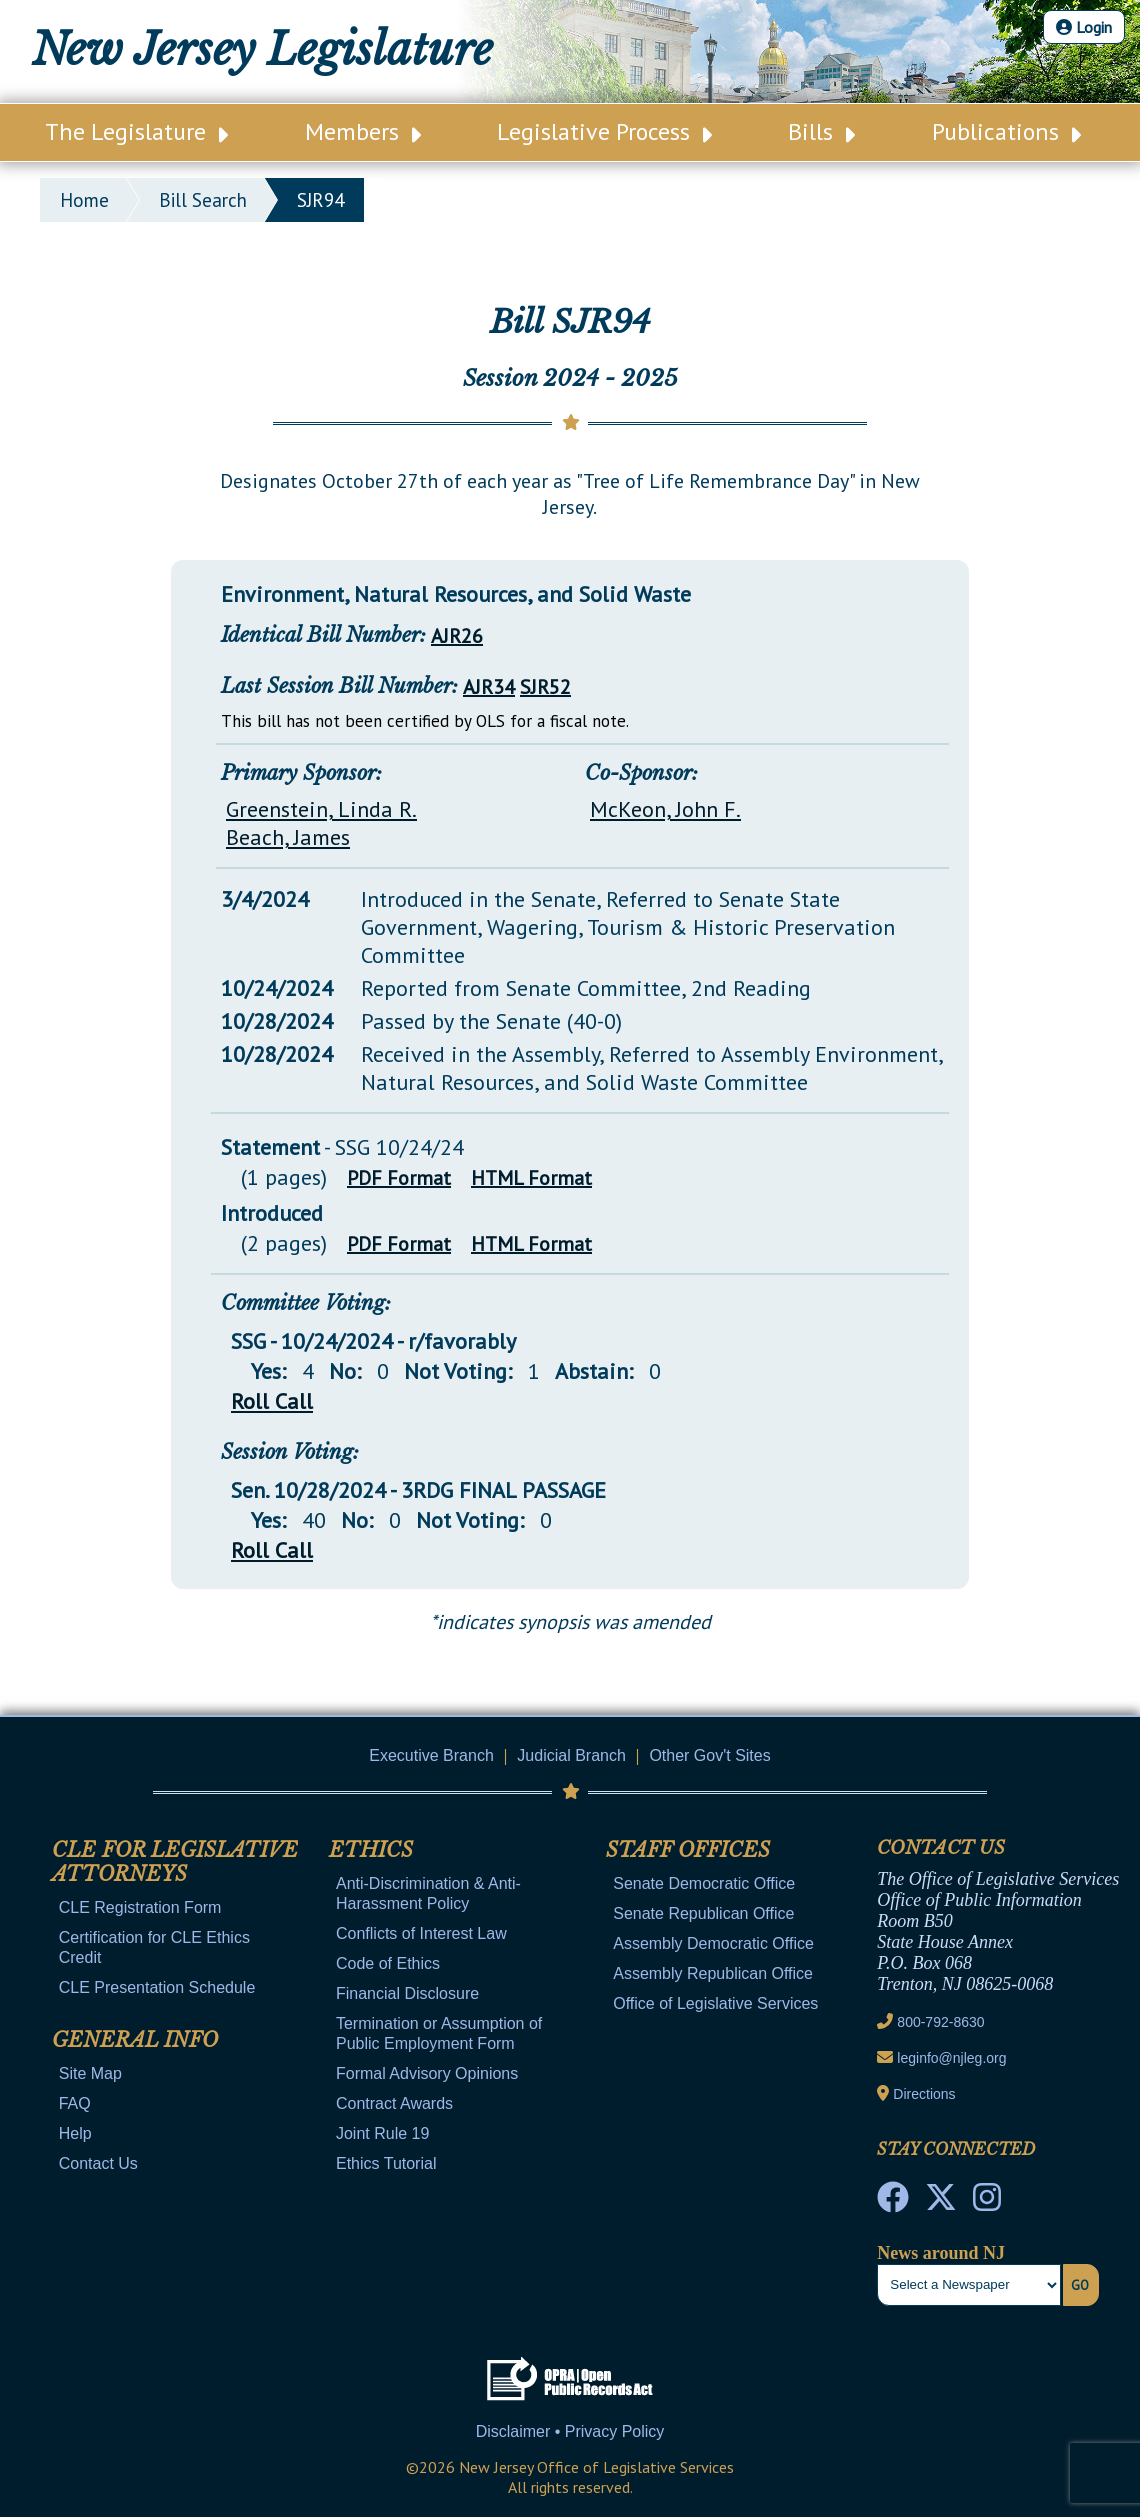 The image size is (1140, 2517). Describe the element at coordinates (987, 2203) in the screenshot. I see `[NJ State House Tours Instagram]` at that location.